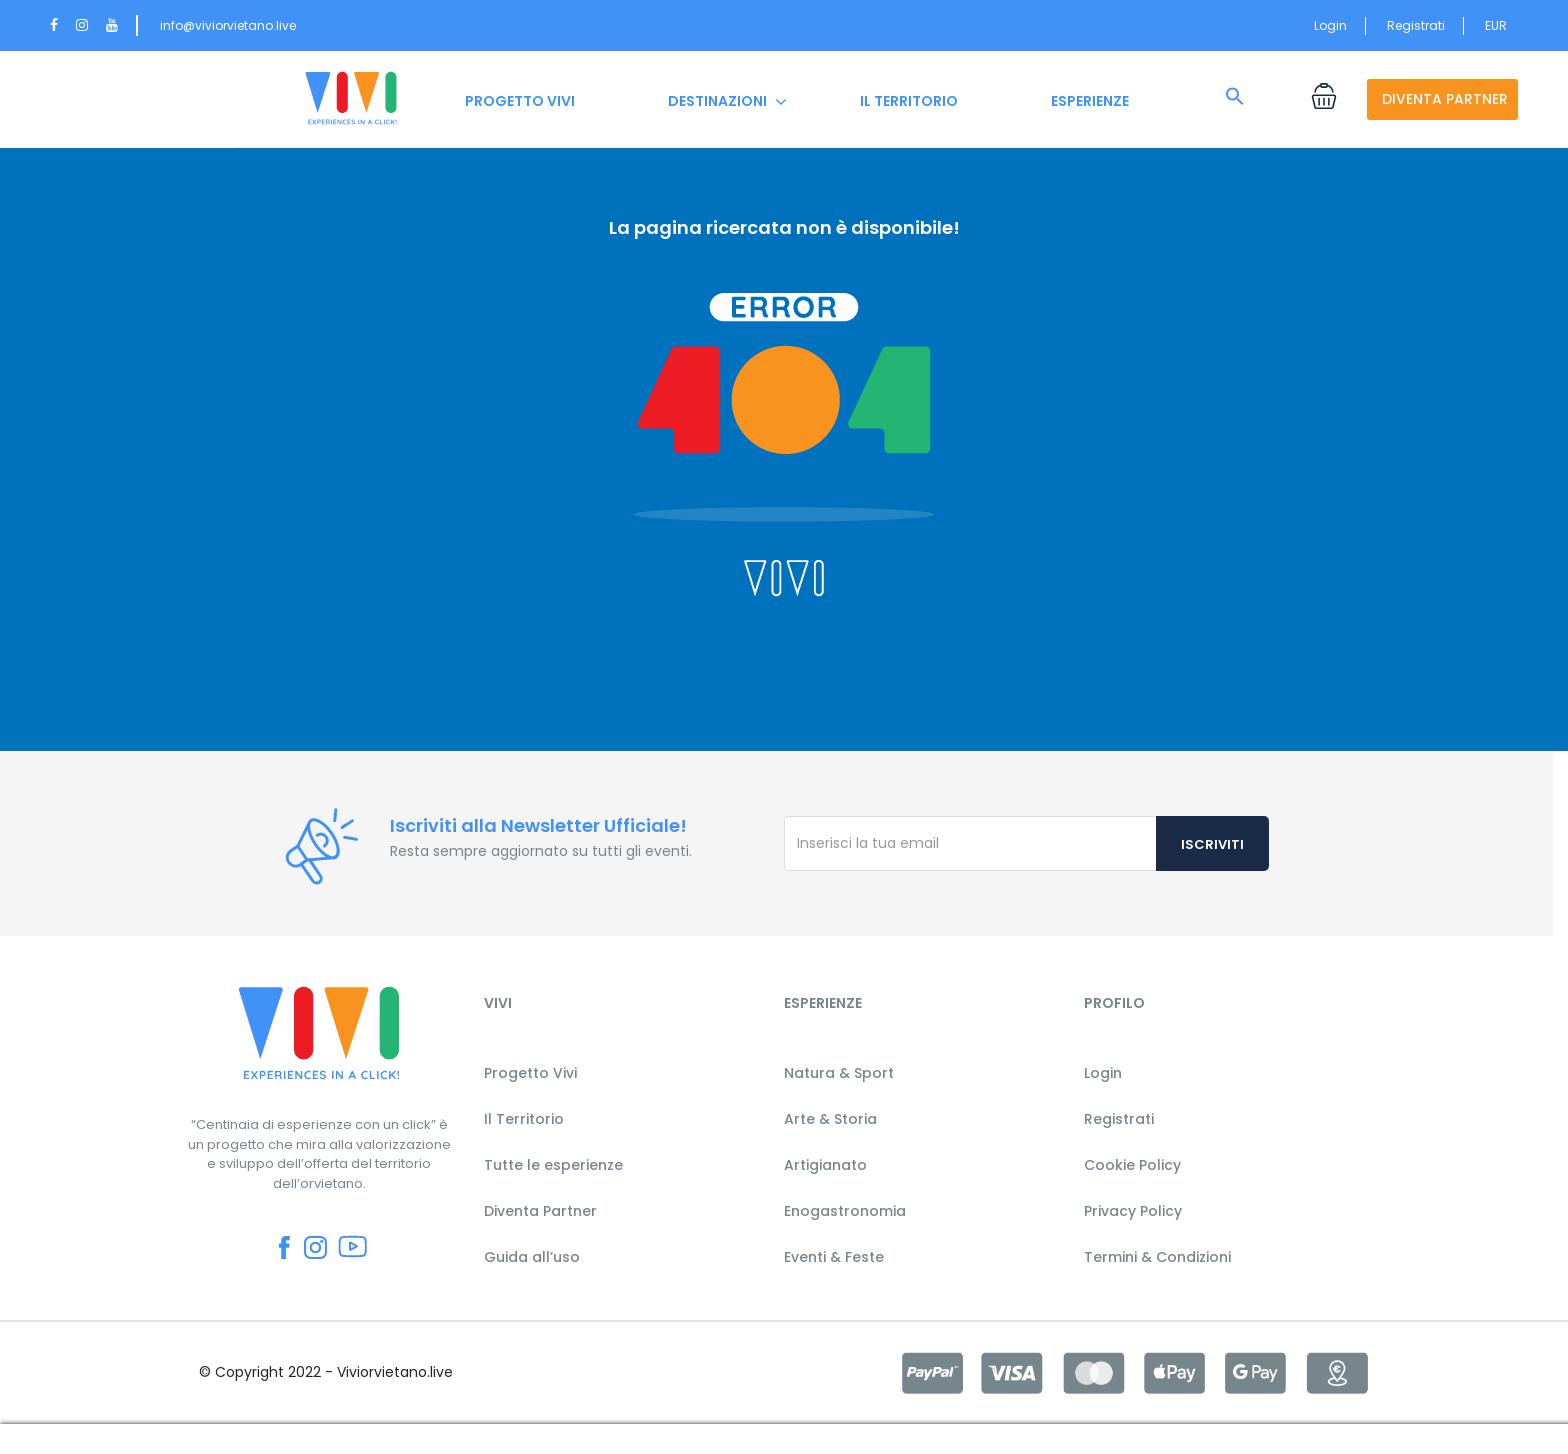 This screenshot has height=1454, width=1568. I want to click on Natura & Sport, so click(839, 1073).